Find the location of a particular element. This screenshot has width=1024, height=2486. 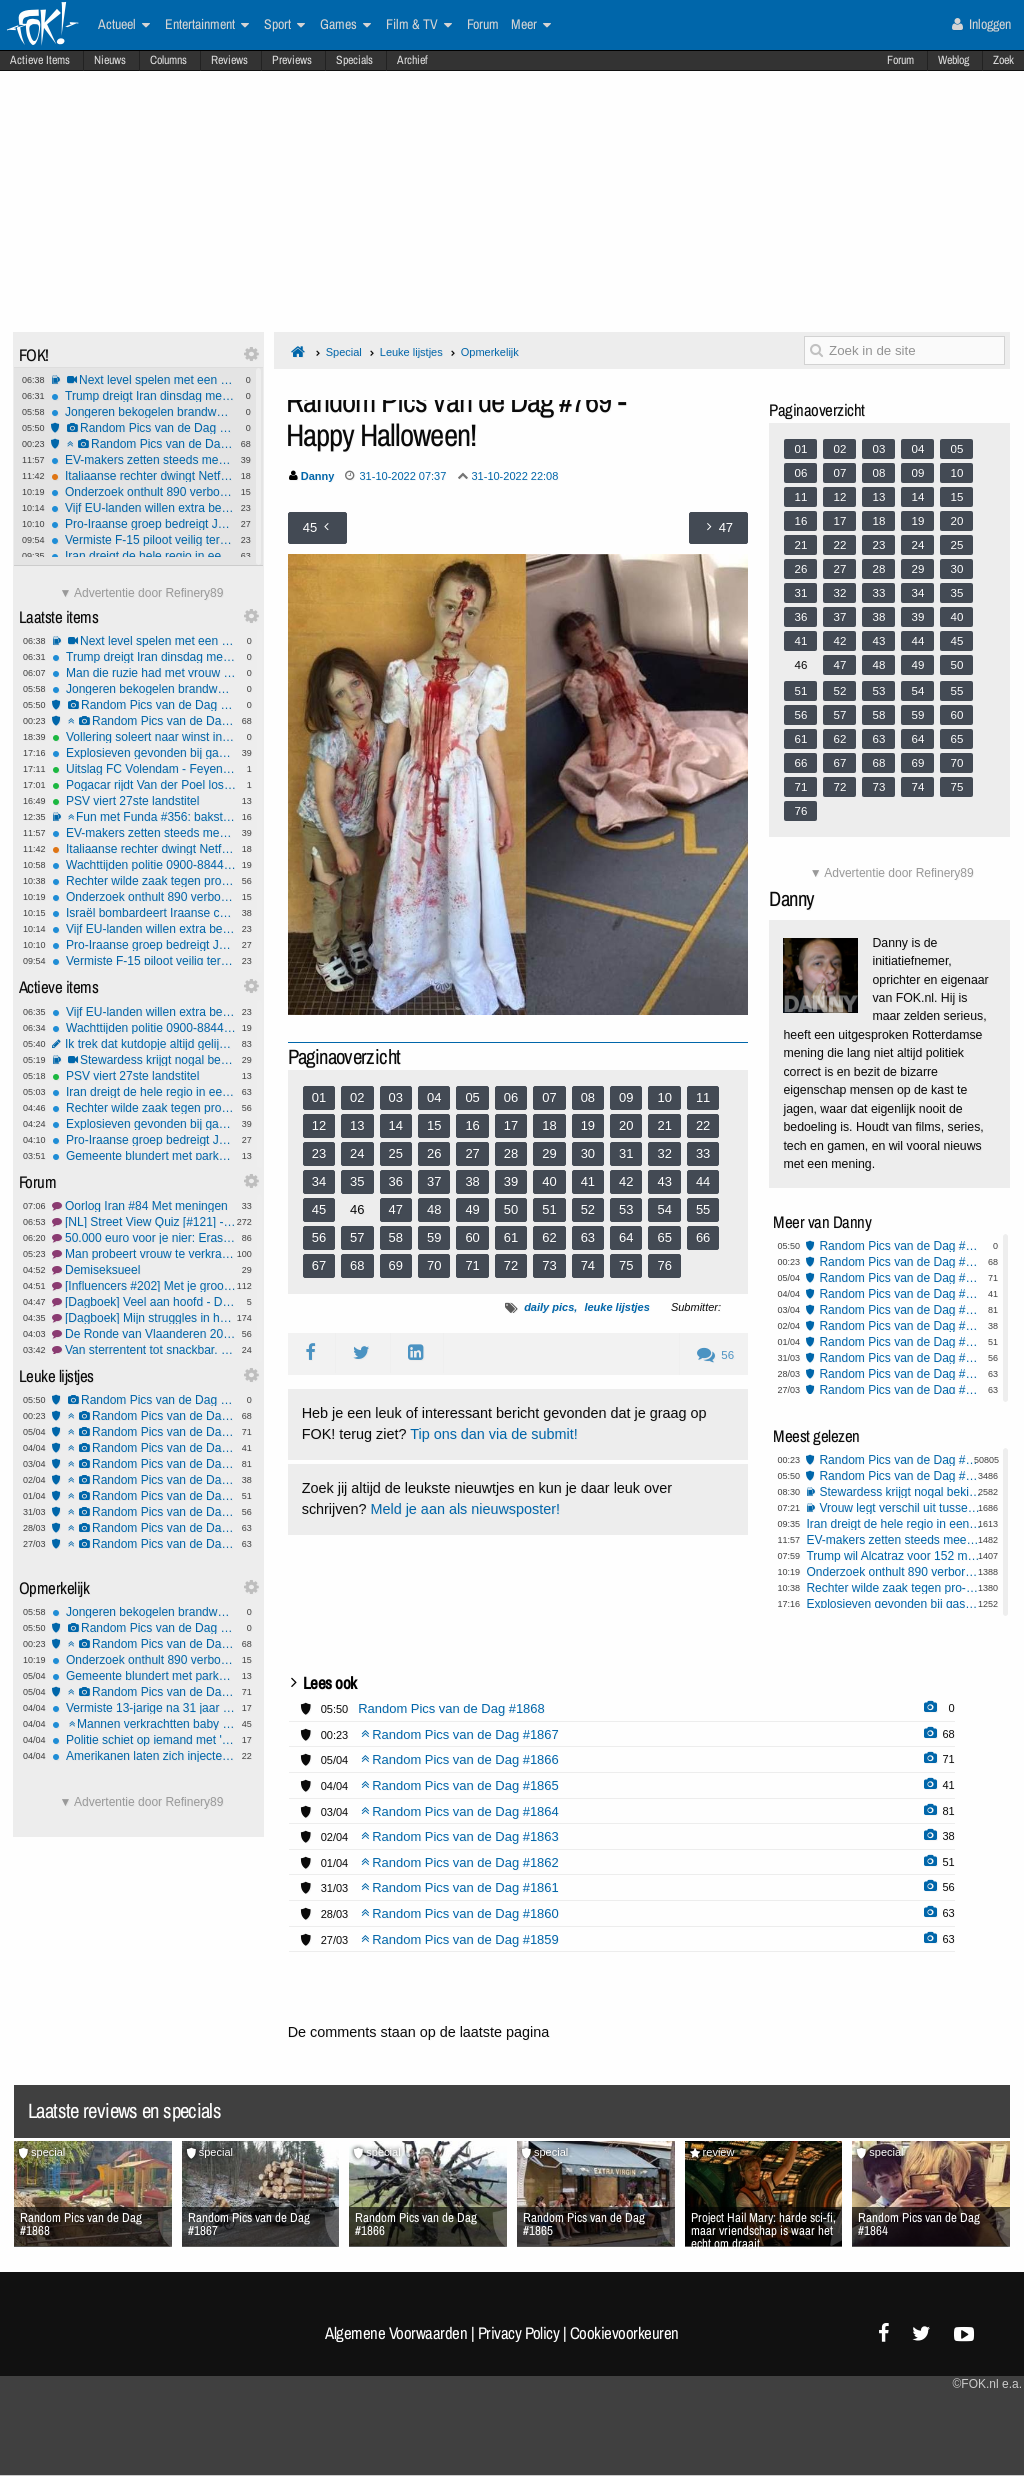

Privacy Policy is located at coordinates (519, 2333).